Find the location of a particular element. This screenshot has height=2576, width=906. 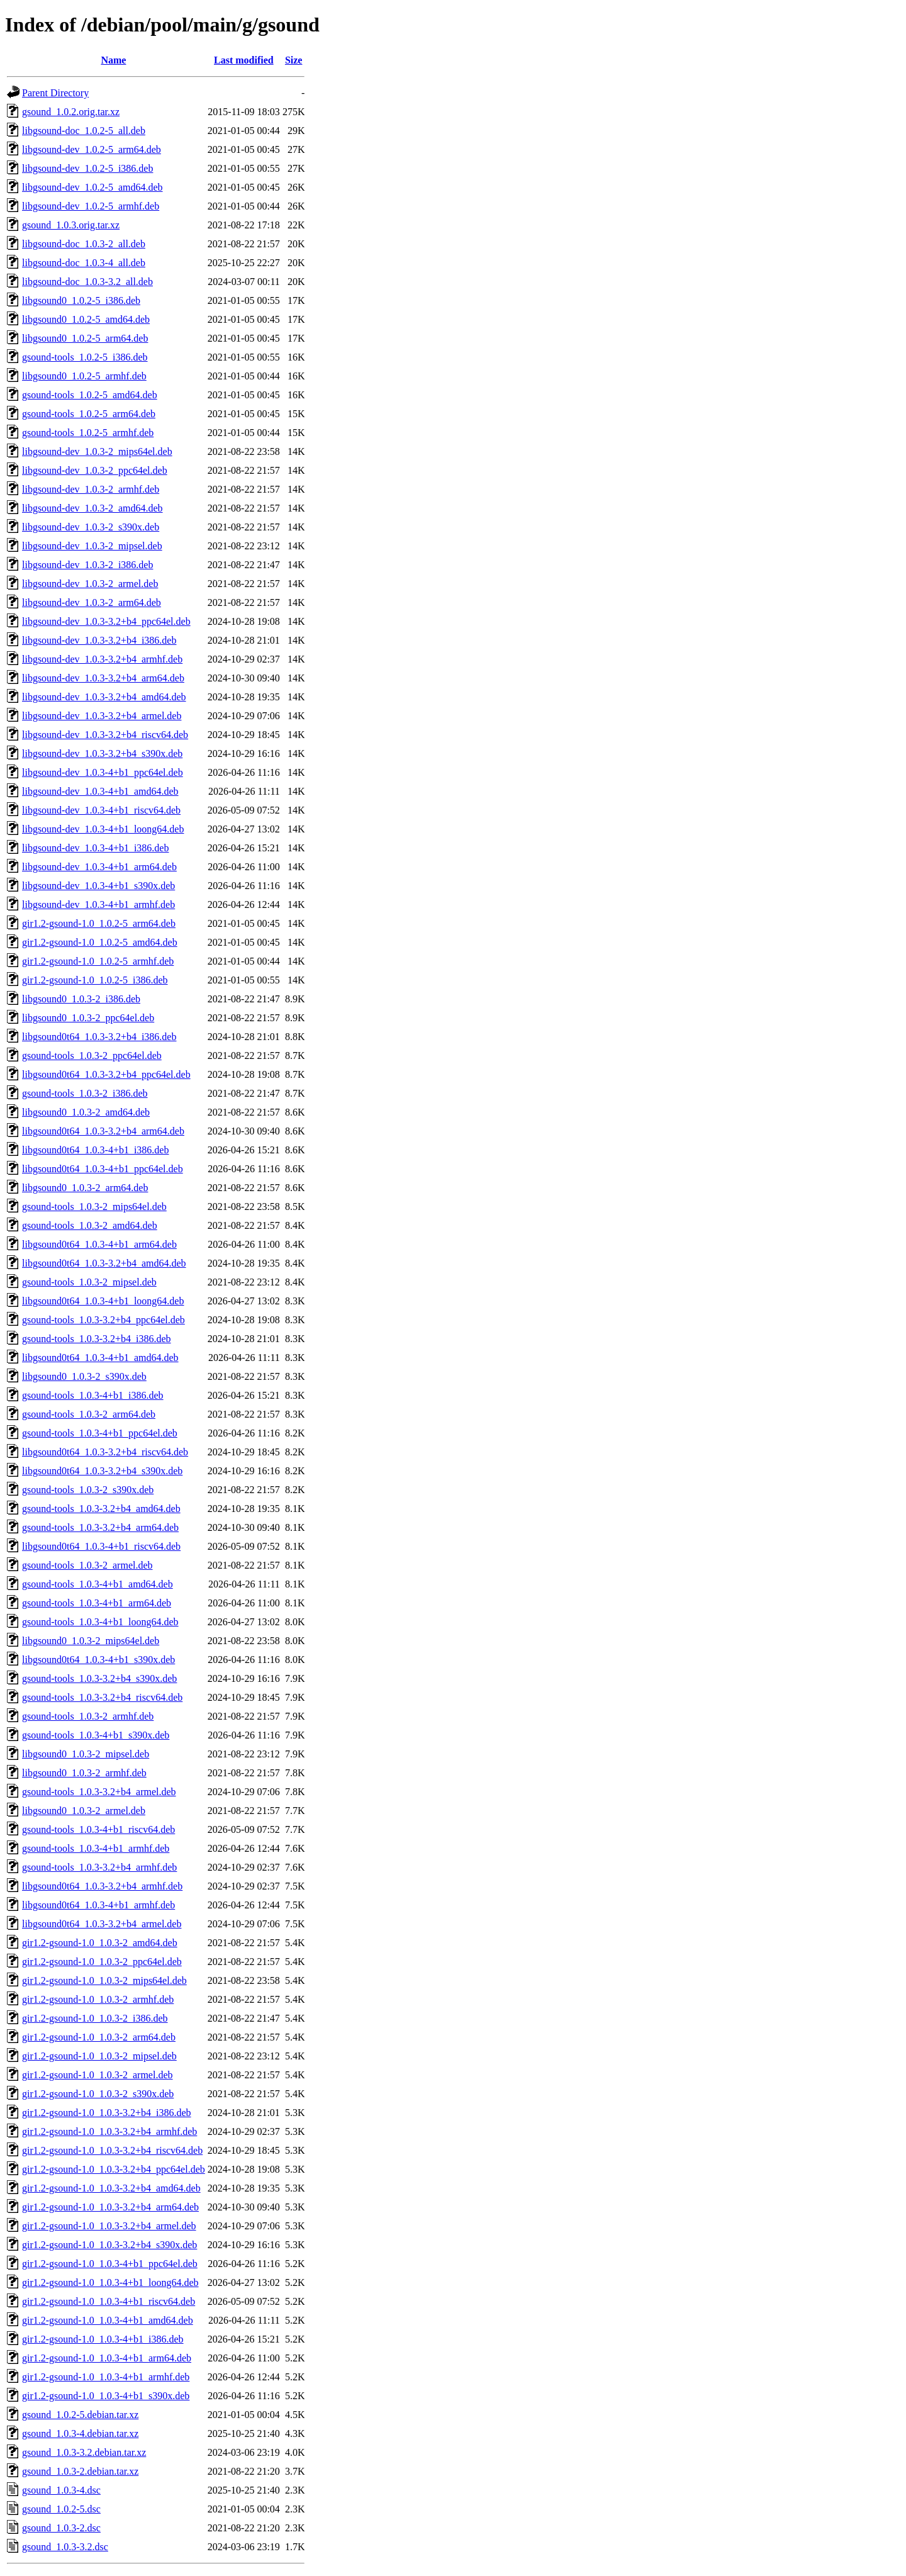

gsound-tools_1.0.3-2_i386.deb is located at coordinates (85, 1093).